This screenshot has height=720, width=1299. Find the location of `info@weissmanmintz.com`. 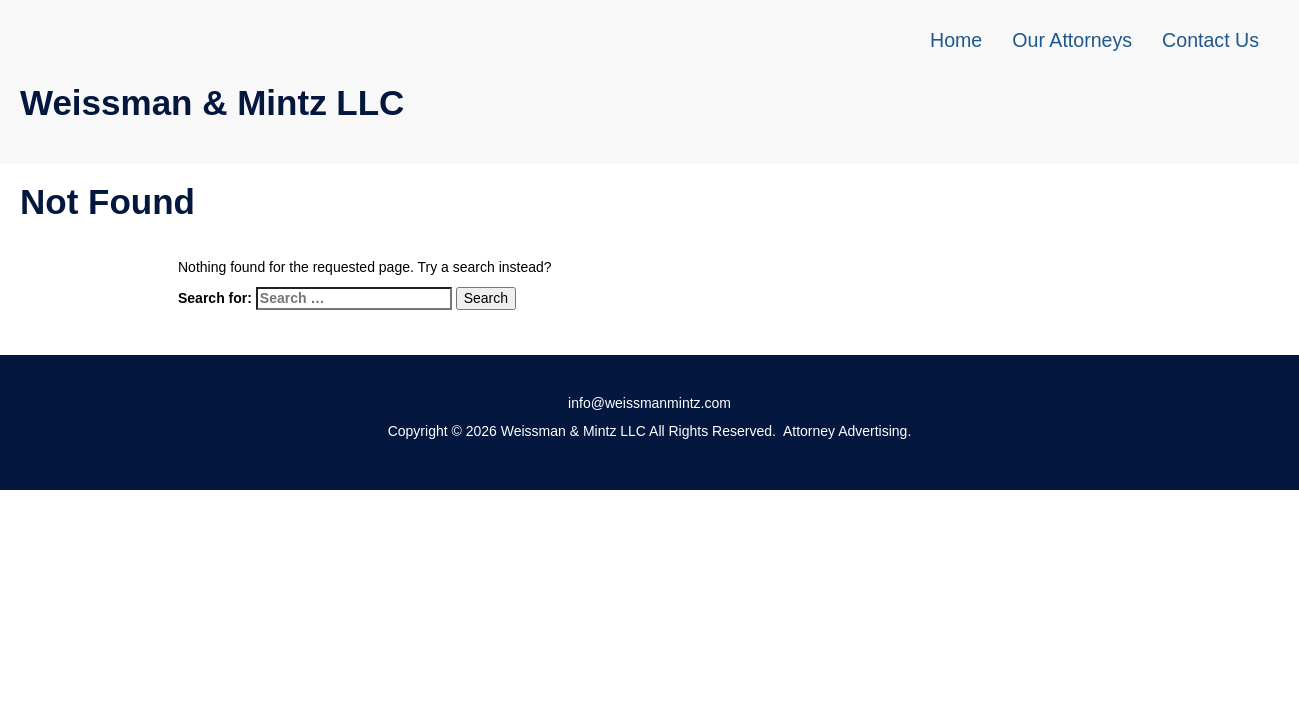

info@weissmanmintz.com is located at coordinates (649, 403).